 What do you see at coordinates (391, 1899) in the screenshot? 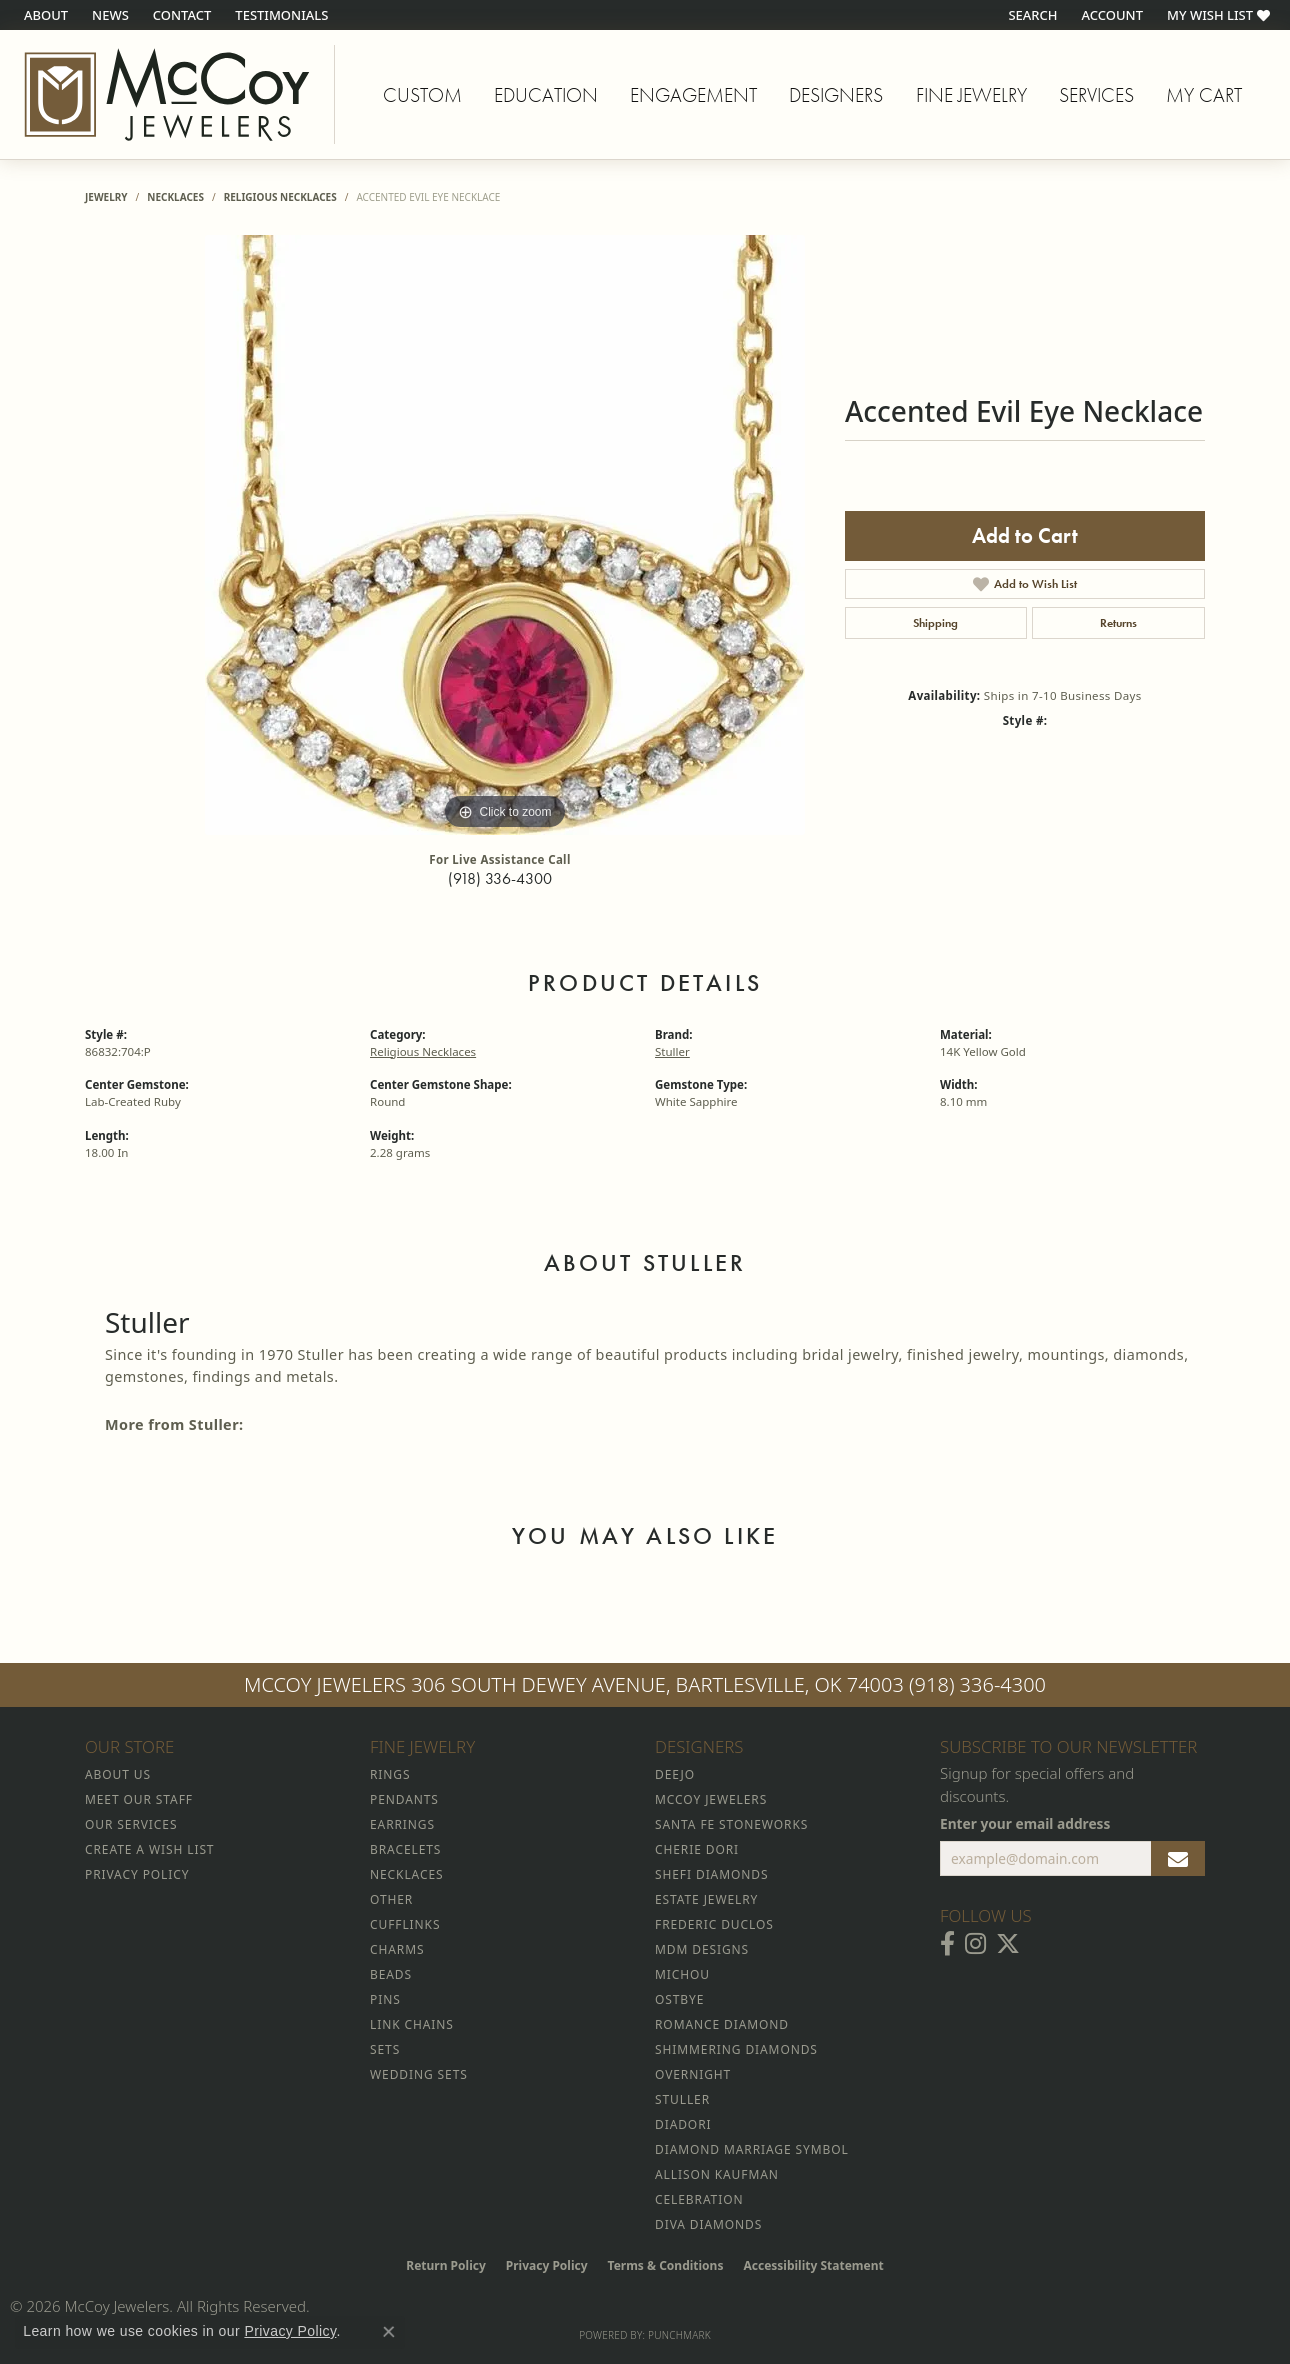
I see `Other [menuitem]` at bounding box center [391, 1899].